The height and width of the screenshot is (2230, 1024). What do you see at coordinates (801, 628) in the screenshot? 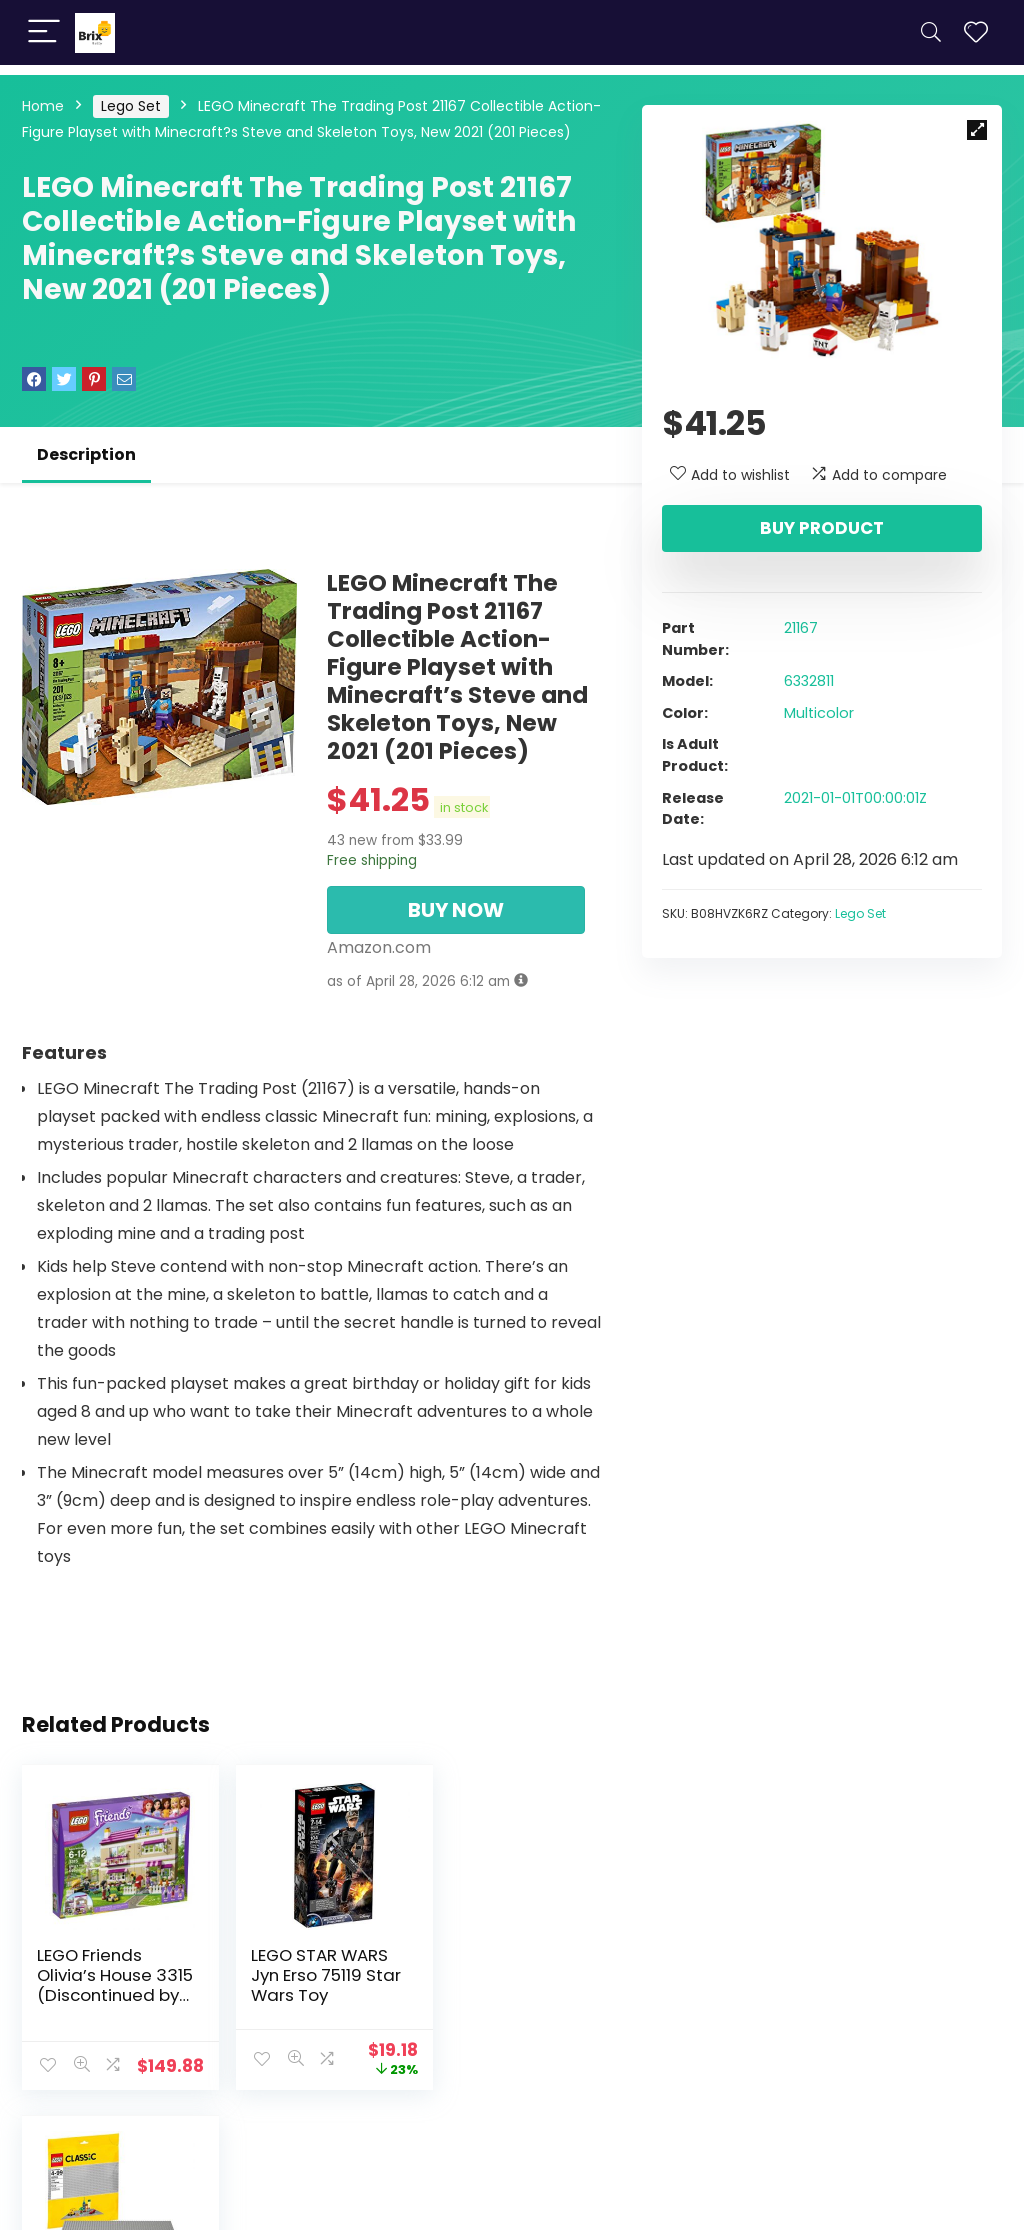
I see `21167` at bounding box center [801, 628].